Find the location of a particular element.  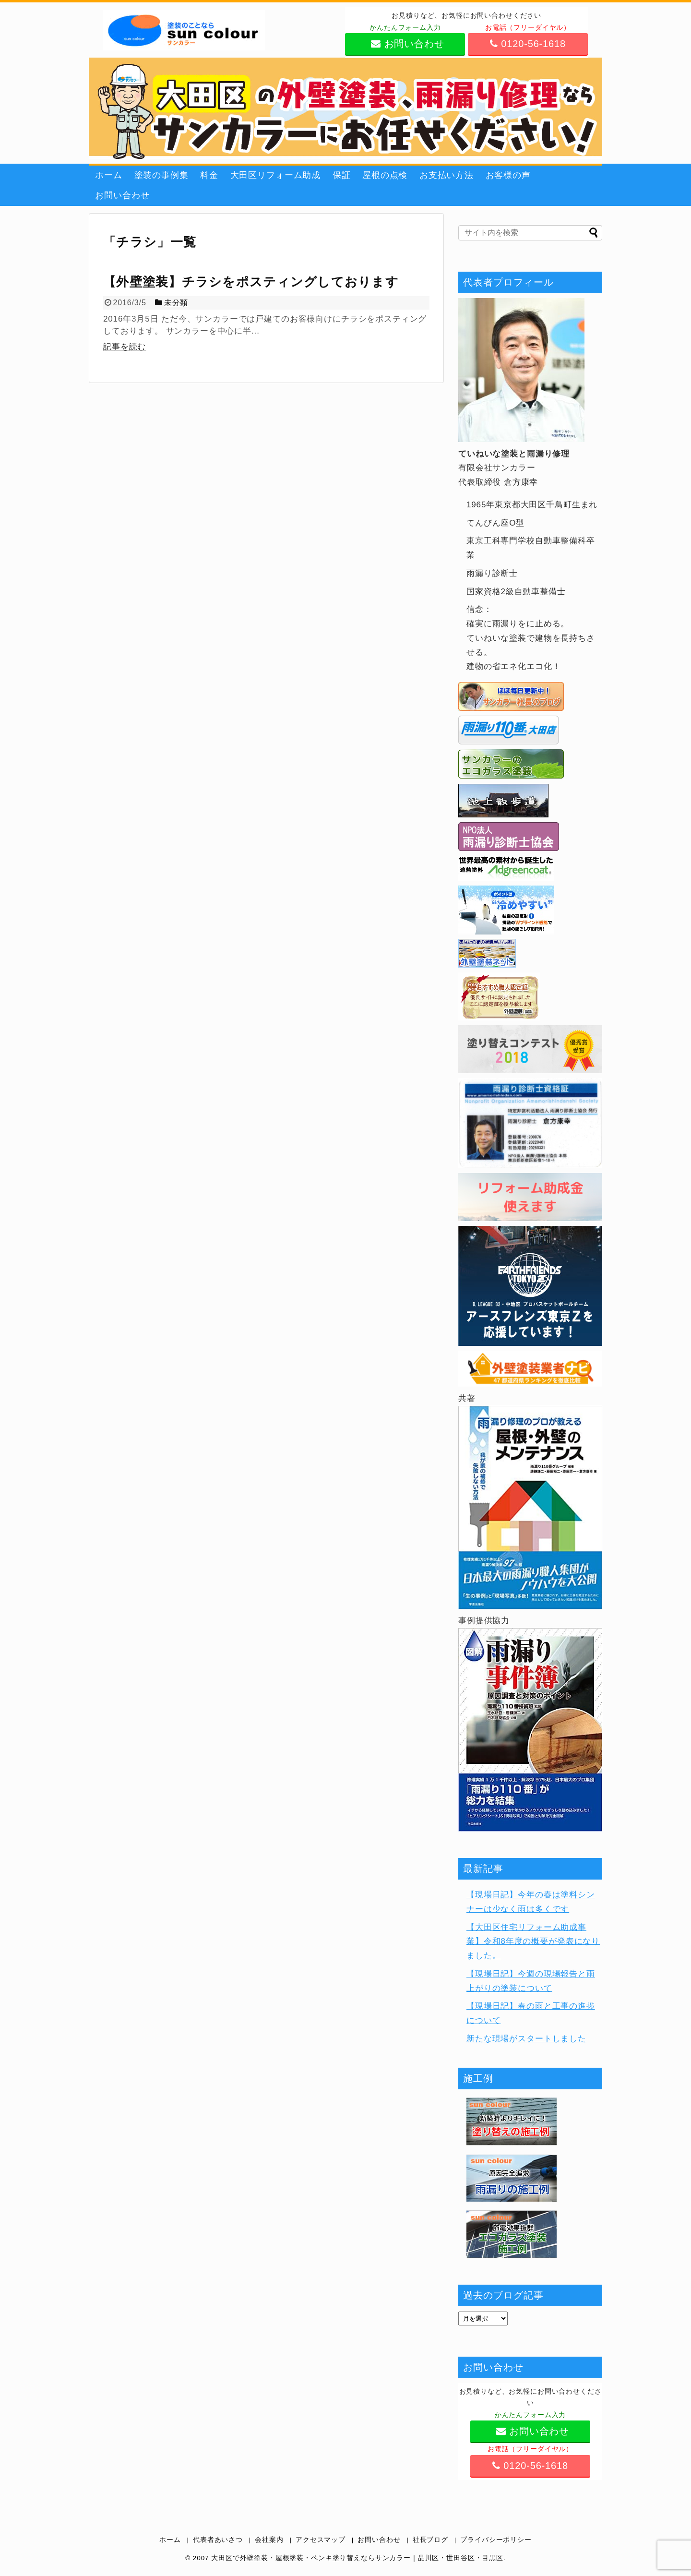

料金 is located at coordinates (209, 175).